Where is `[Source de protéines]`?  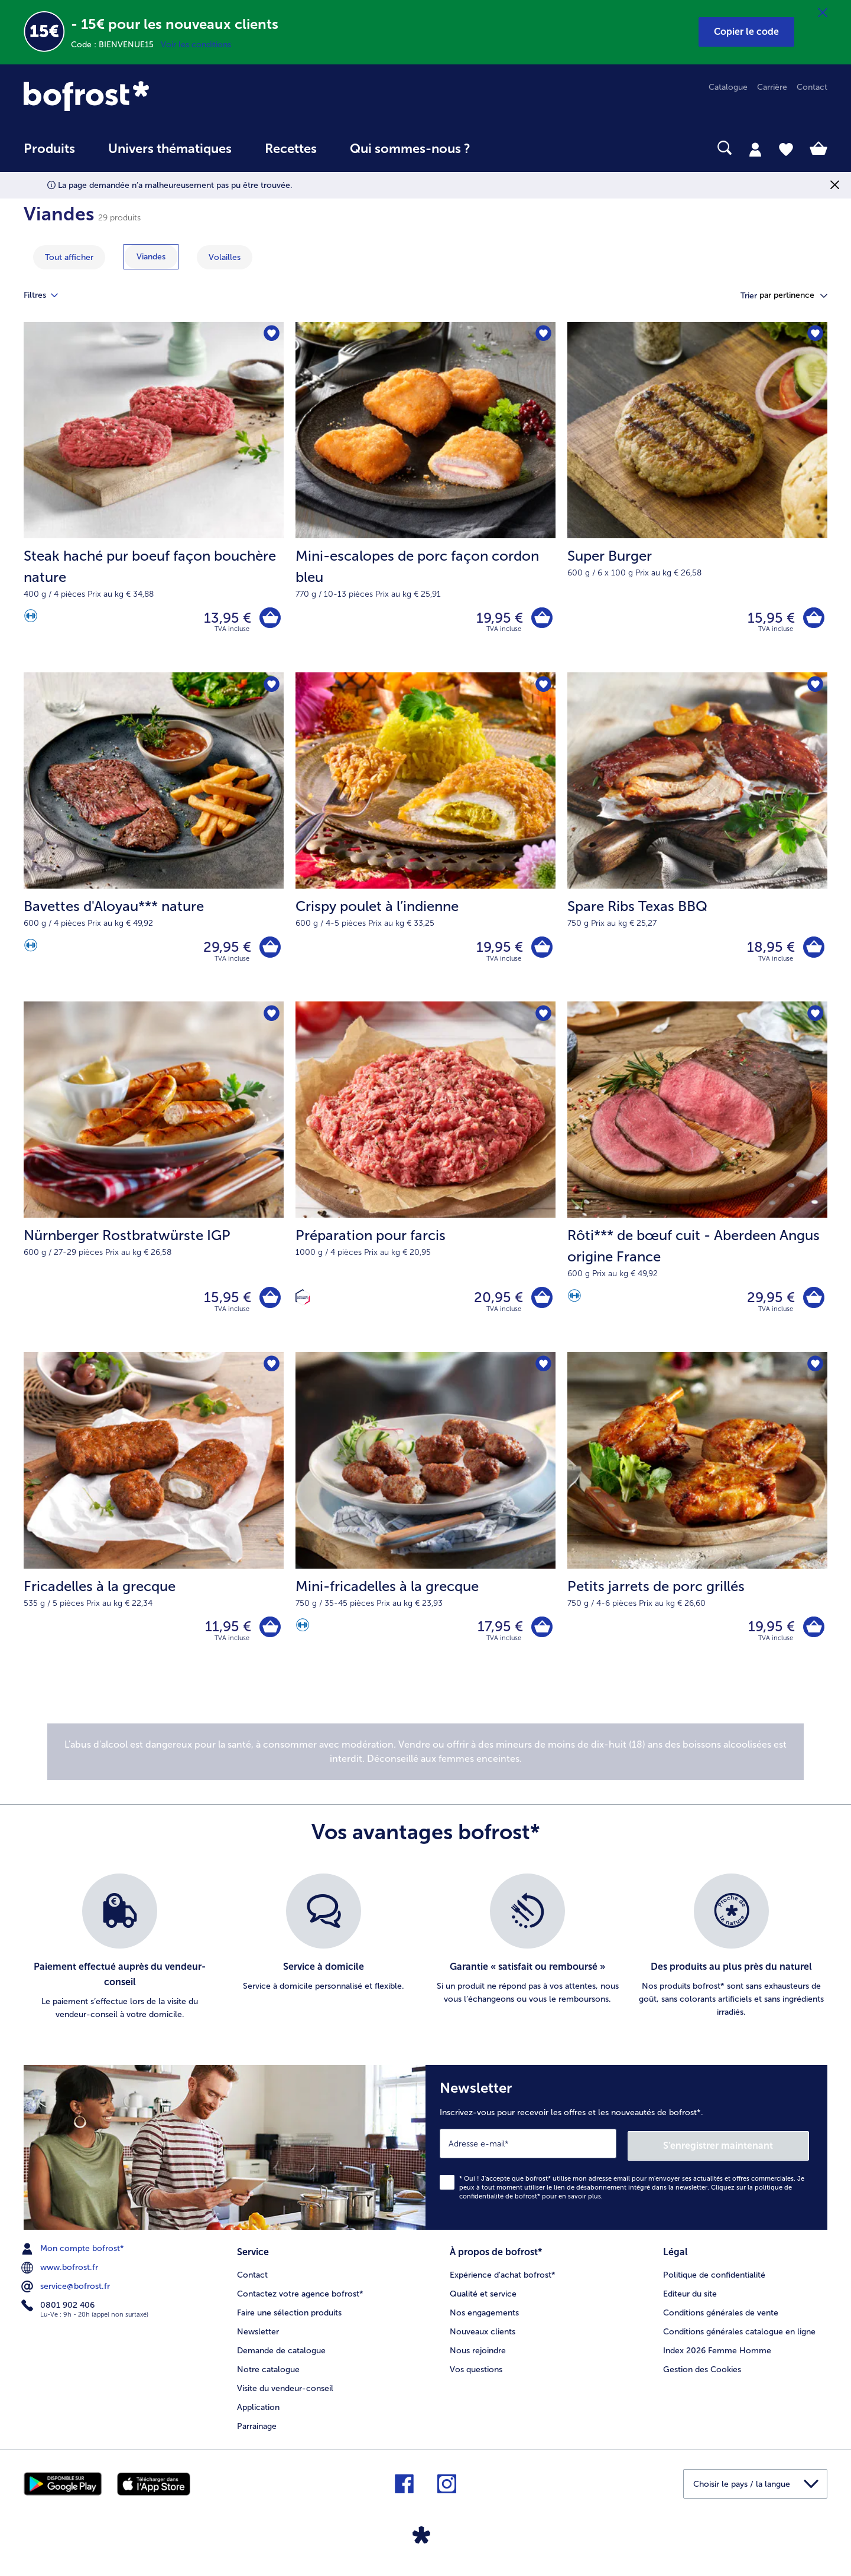 [Source de protéines] is located at coordinates (31, 619).